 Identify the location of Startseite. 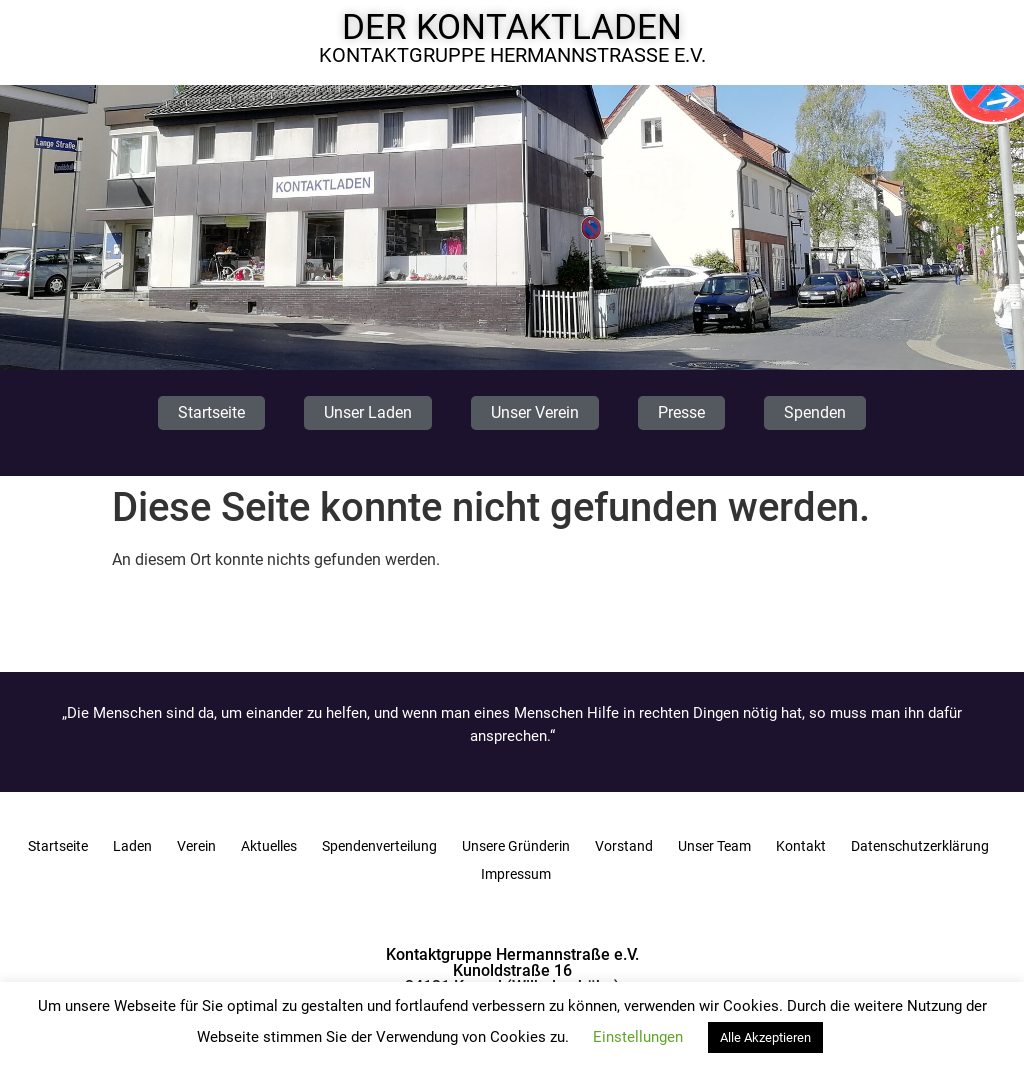
(58, 846).